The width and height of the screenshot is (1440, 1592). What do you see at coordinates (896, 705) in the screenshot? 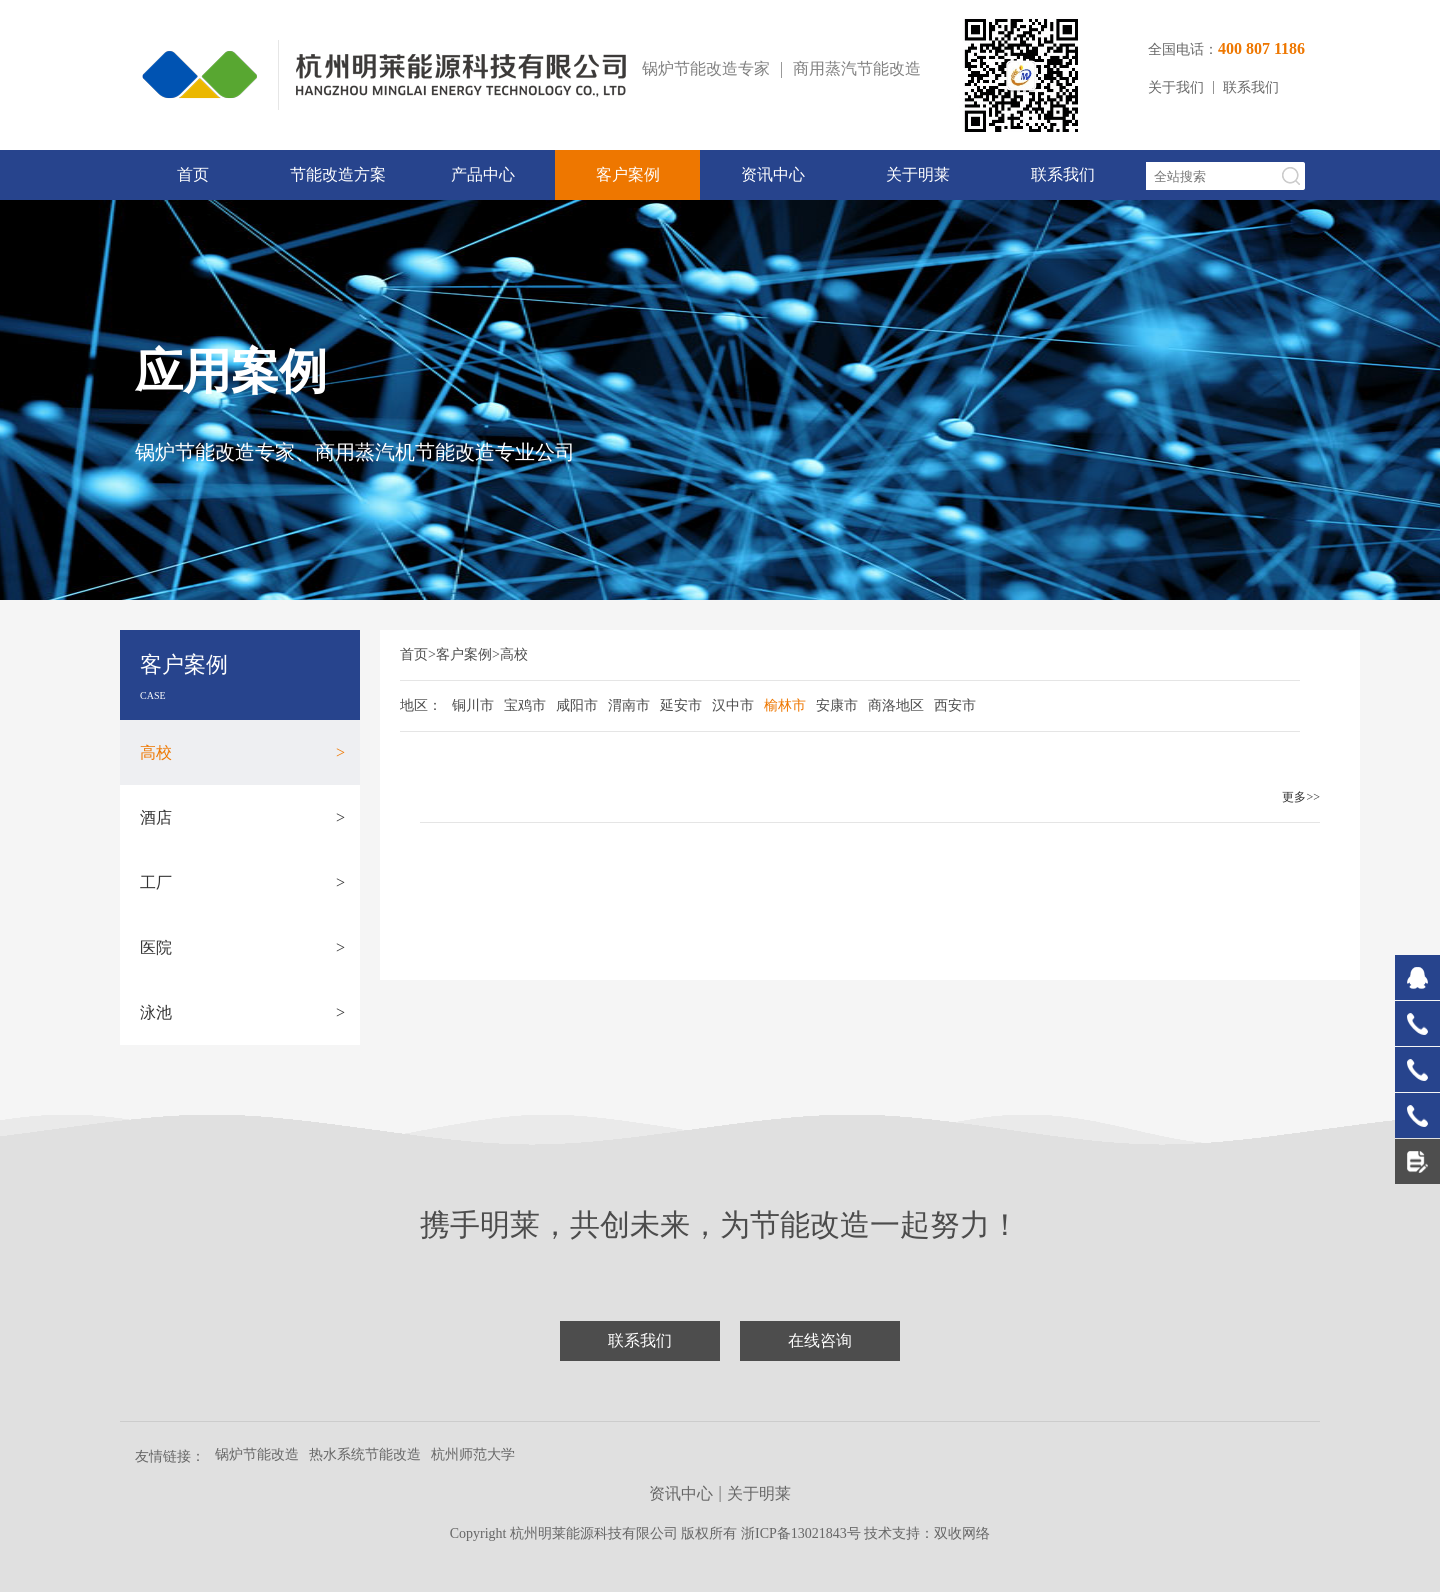
I see `商洛地区` at bounding box center [896, 705].